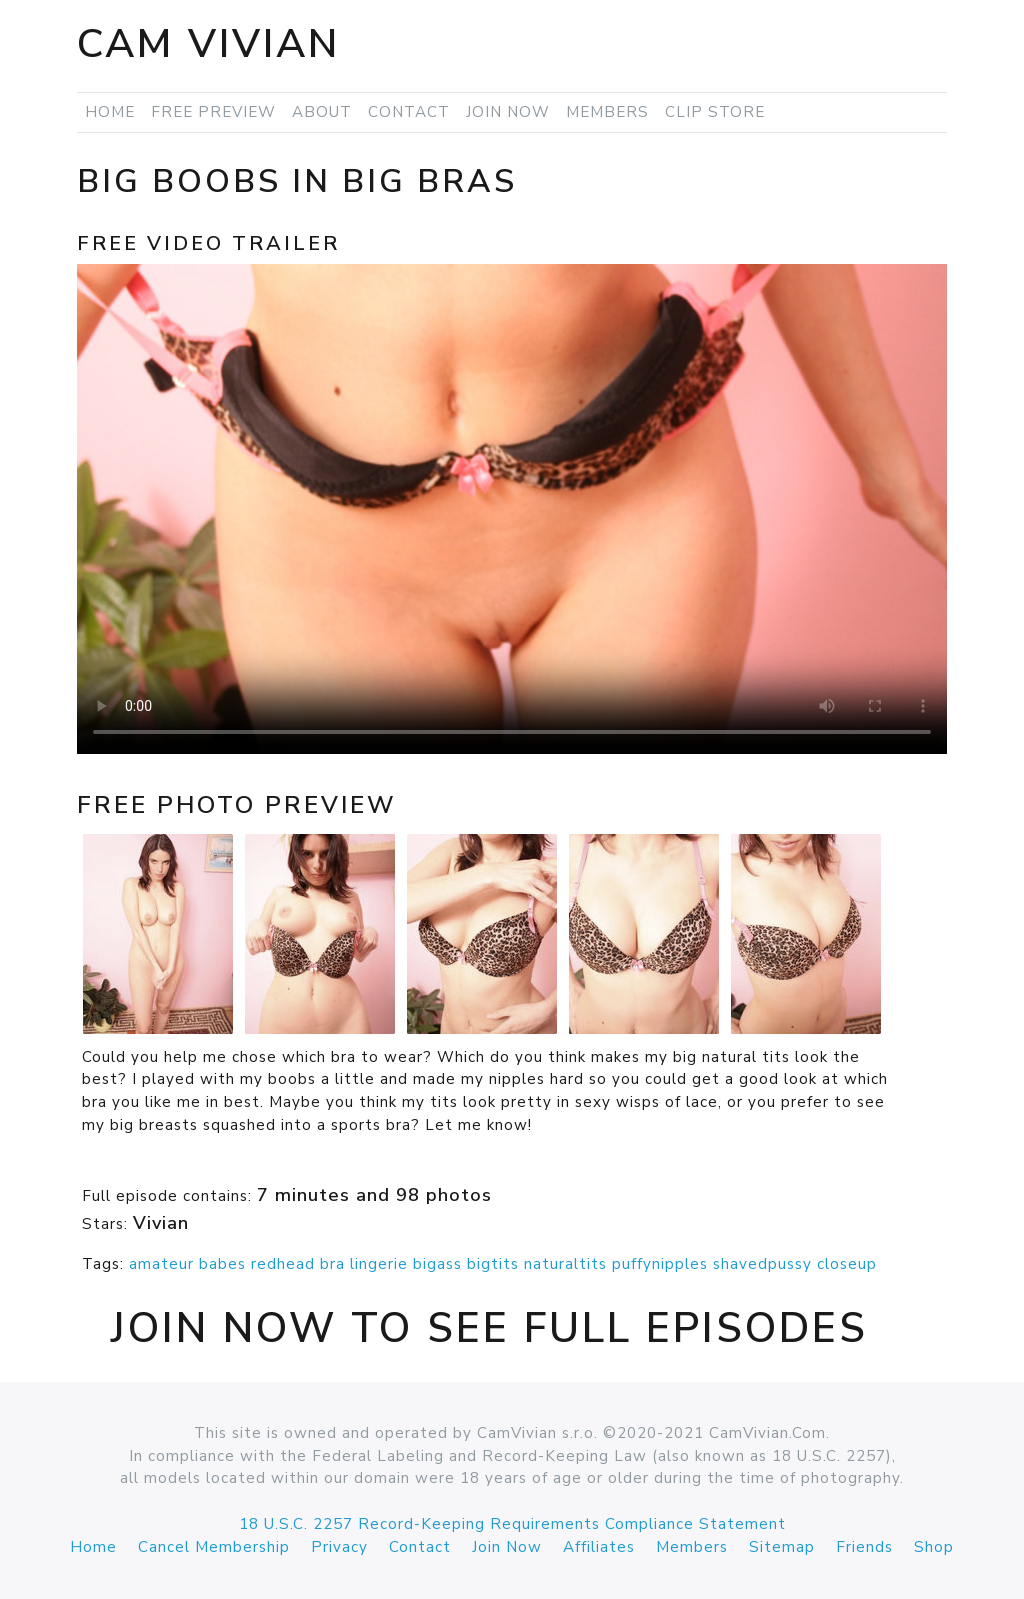 This screenshot has height=1599, width=1024. I want to click on Shop, so click(934, 1547).